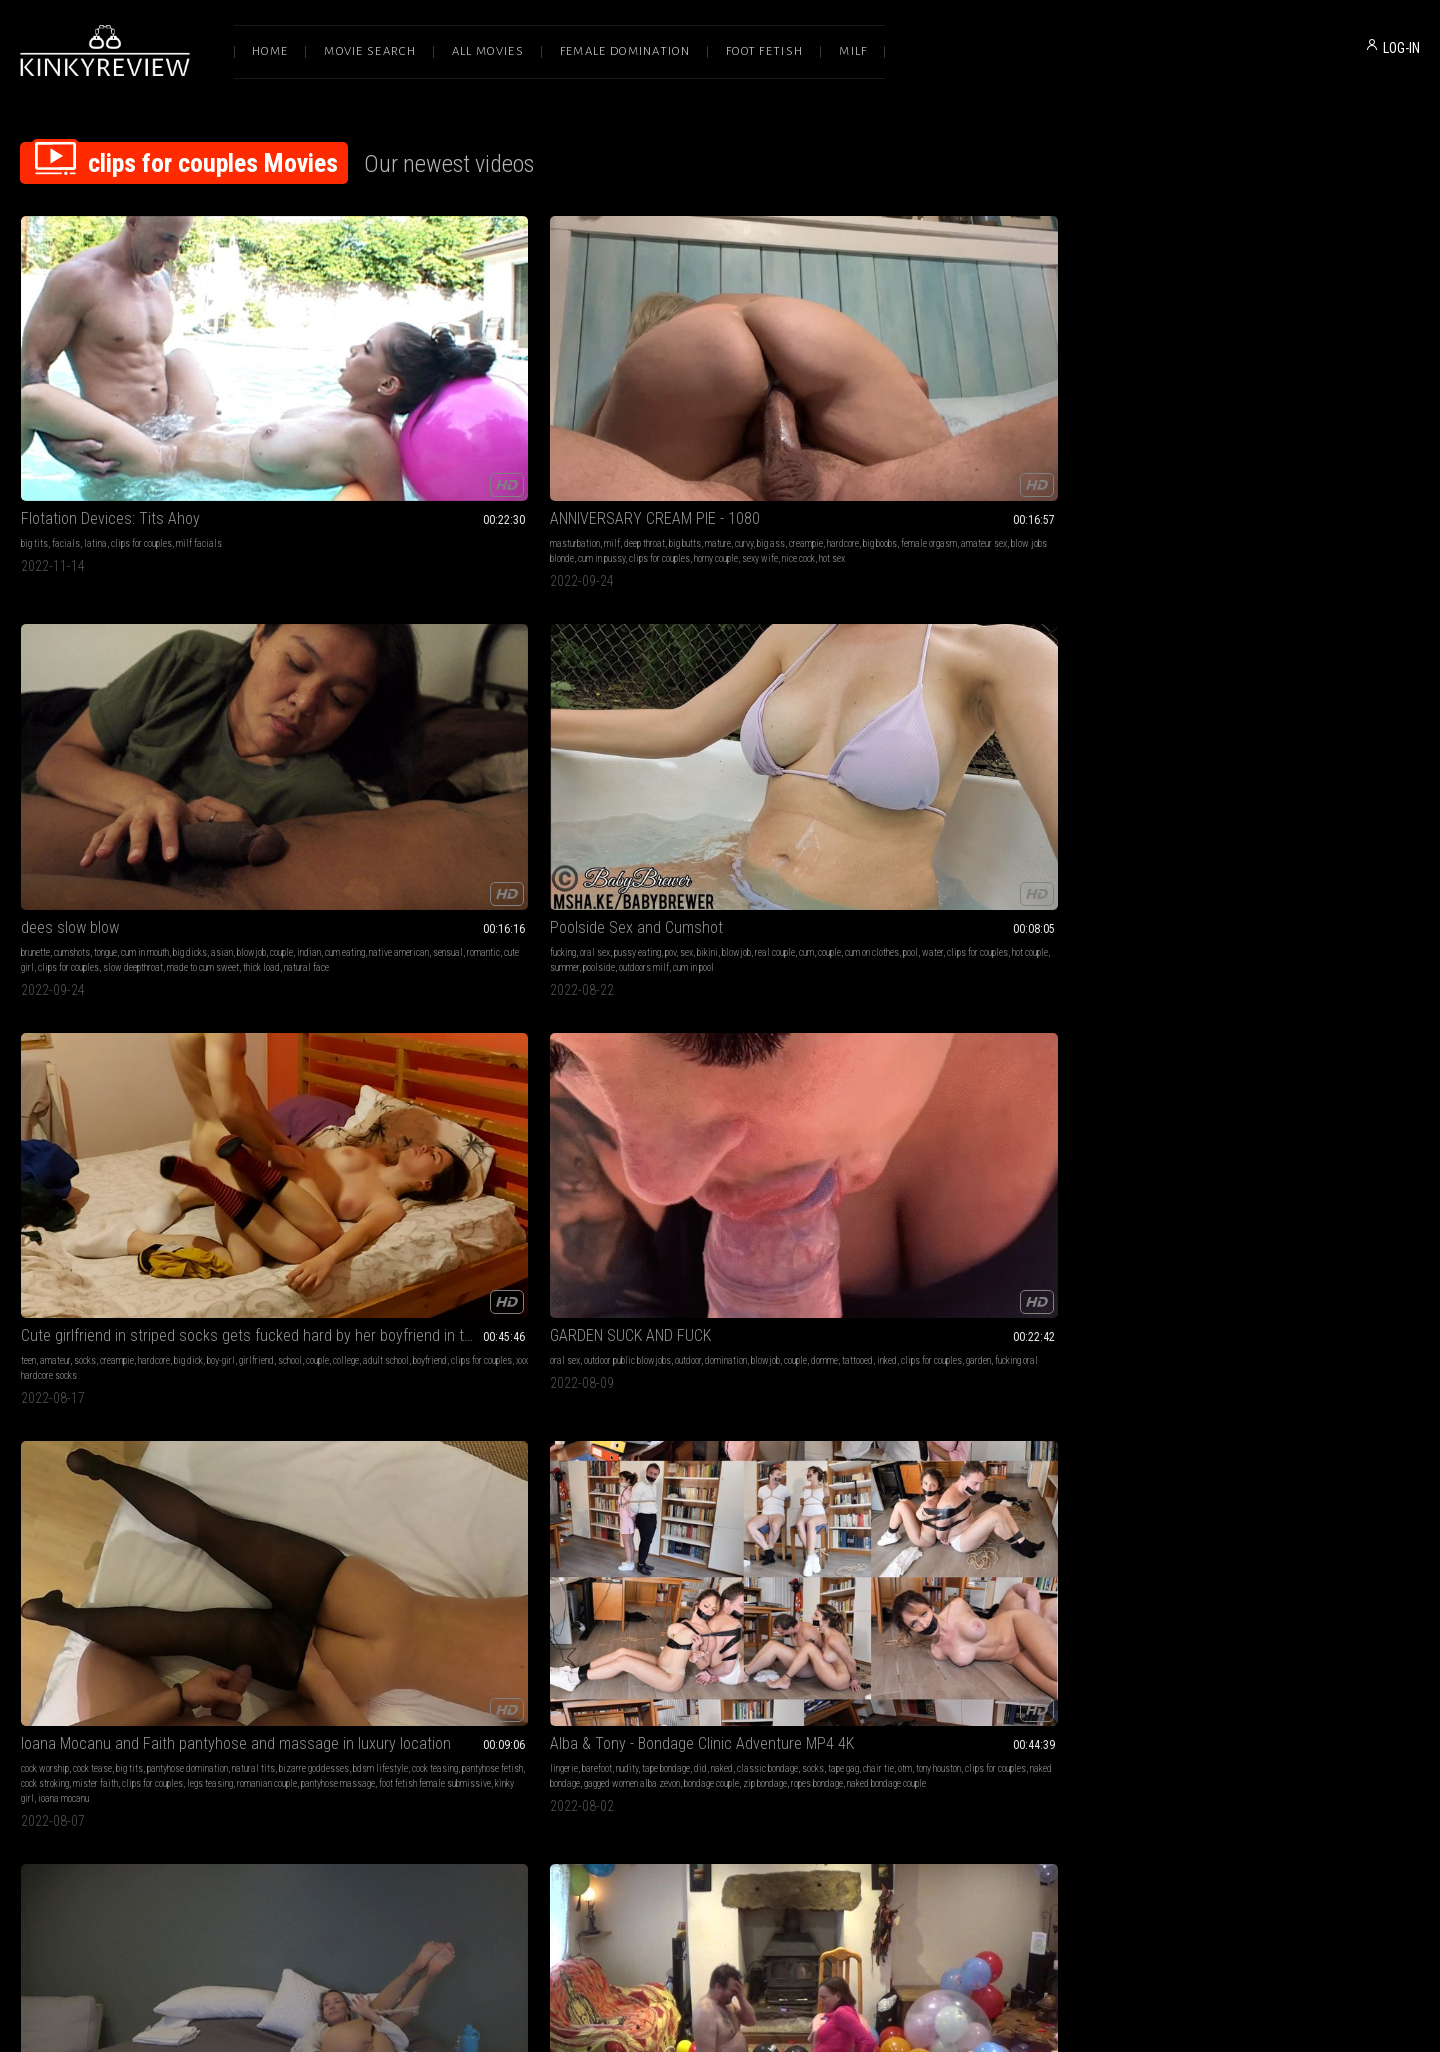  I want to click on bdsm lifestyle, so click(406, 721).